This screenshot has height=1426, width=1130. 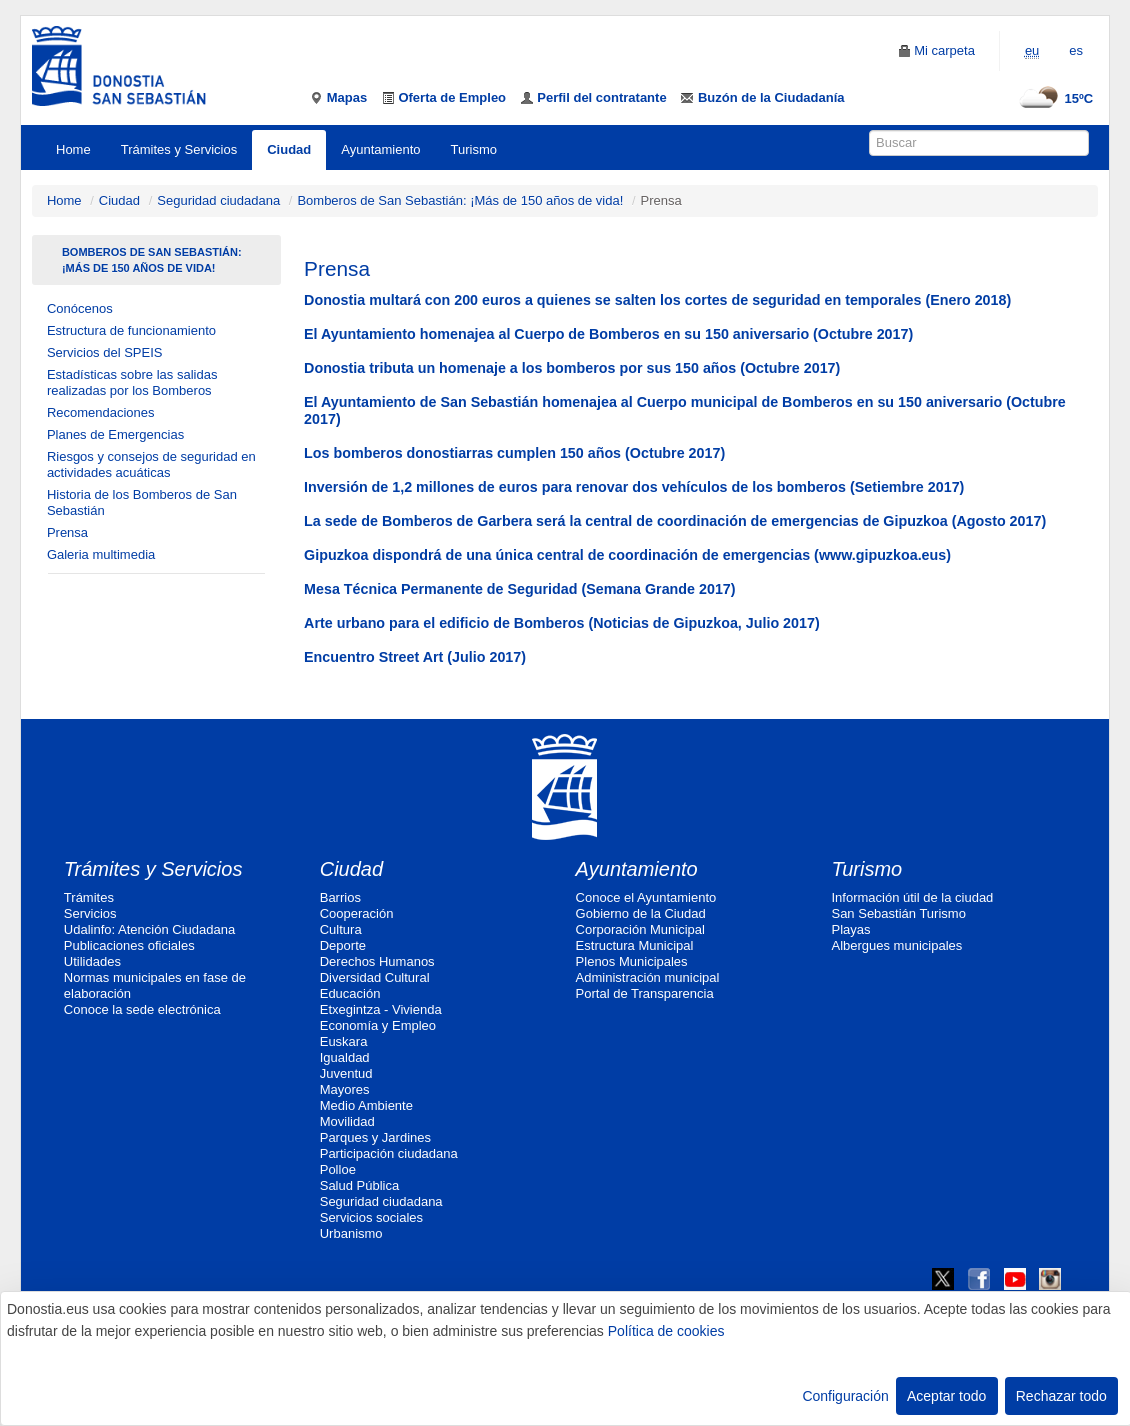 I want to click on Participación ciudadana, so click(x=389, y=1153).